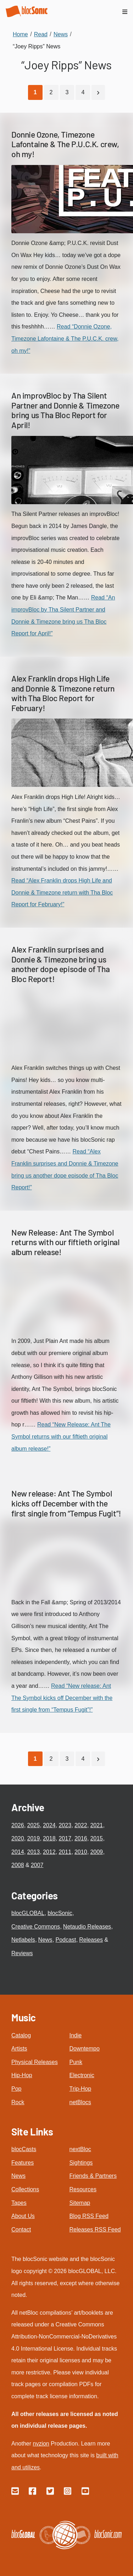  What do you see at coordinates (93, 2176) in the screenshot?
I see `Friends & Partners` at bounding box center [93, 2176].